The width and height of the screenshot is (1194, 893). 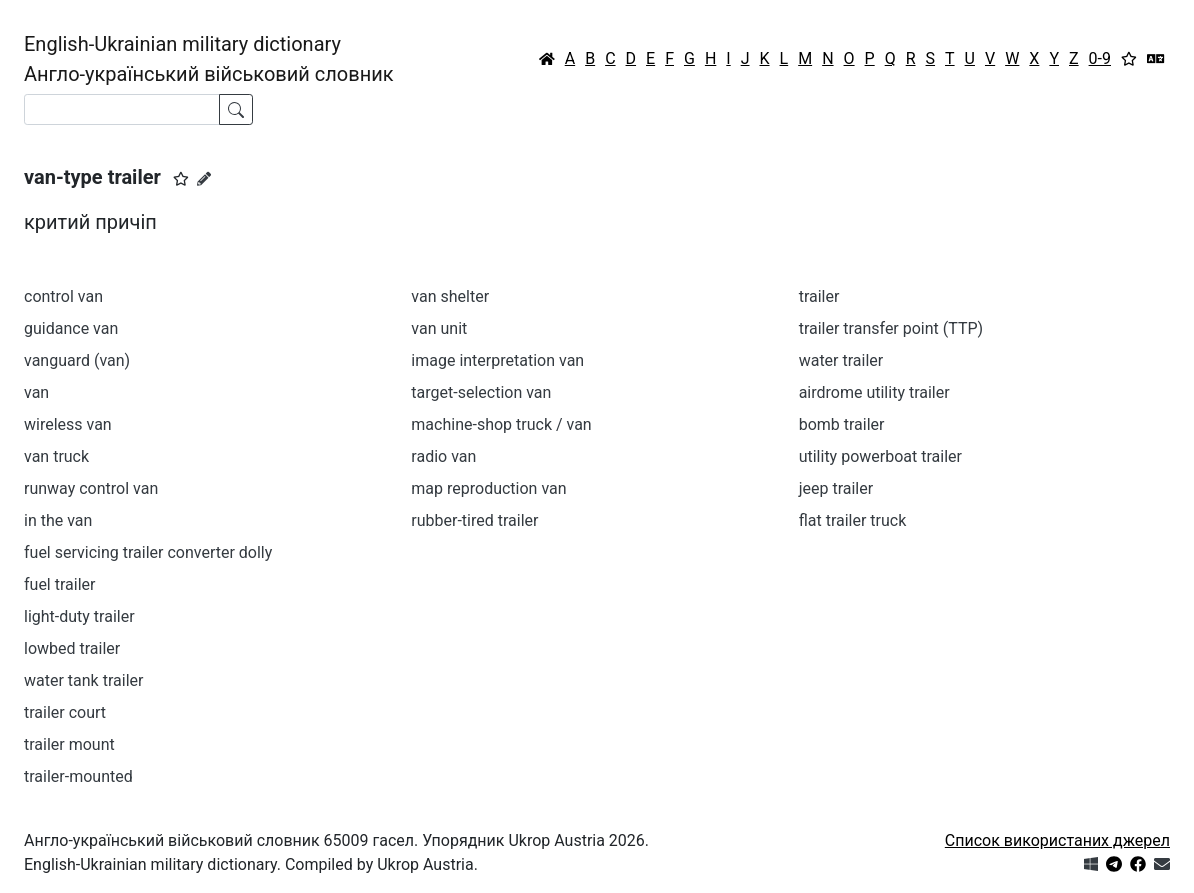 I want to click on [Get it from Microsoft Store], so click(x=1091, y=864).